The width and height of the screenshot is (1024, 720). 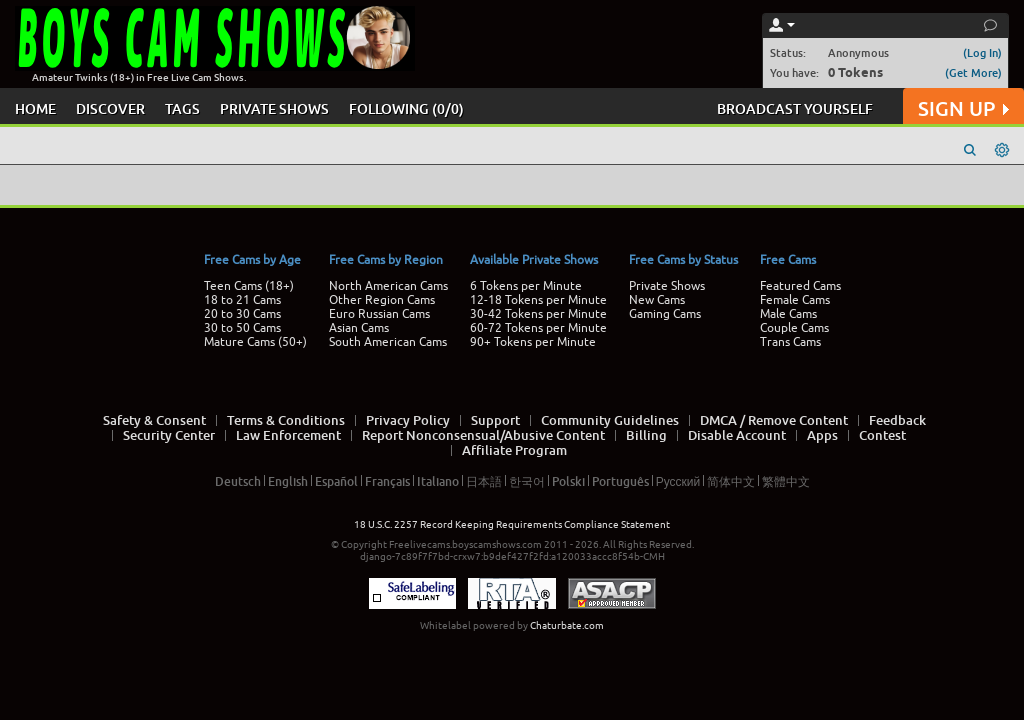 I want to click on Private Shows, so click(x=667, y=286).